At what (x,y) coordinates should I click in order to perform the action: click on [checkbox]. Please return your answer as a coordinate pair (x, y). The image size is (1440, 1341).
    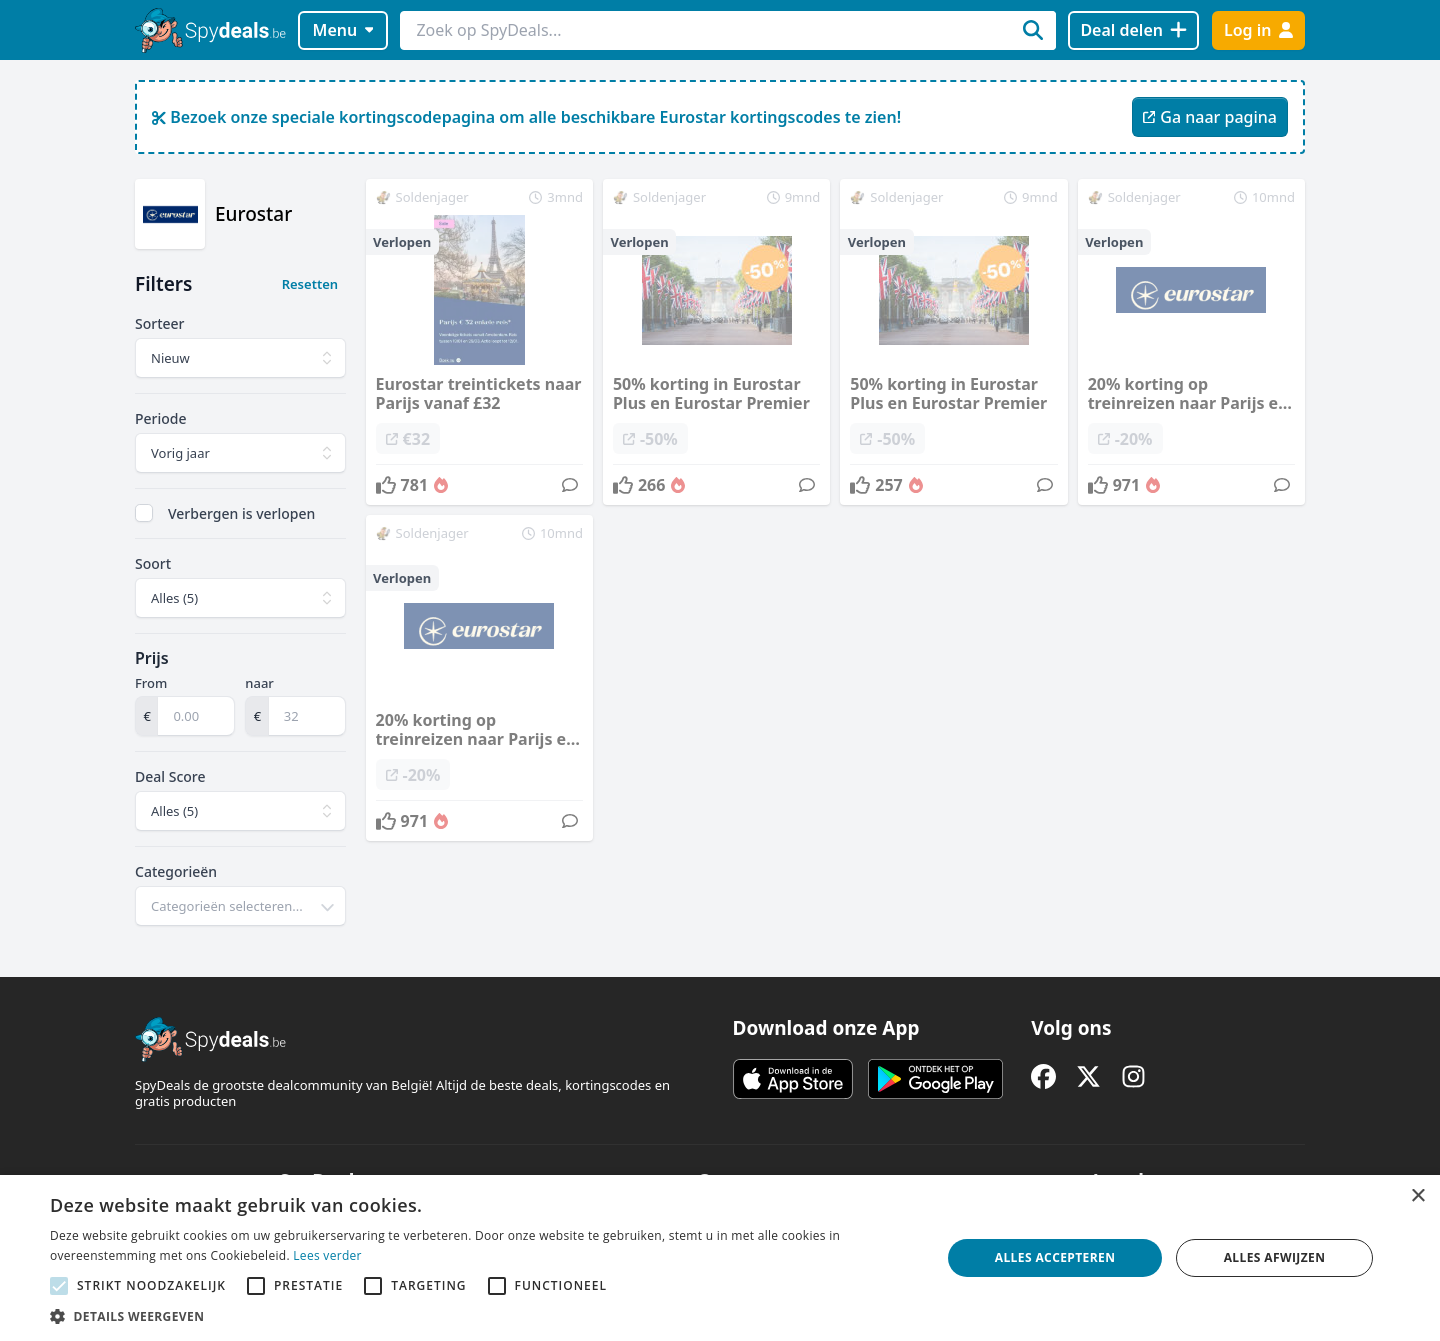
    Looking at the image, I should click on (144, 513).